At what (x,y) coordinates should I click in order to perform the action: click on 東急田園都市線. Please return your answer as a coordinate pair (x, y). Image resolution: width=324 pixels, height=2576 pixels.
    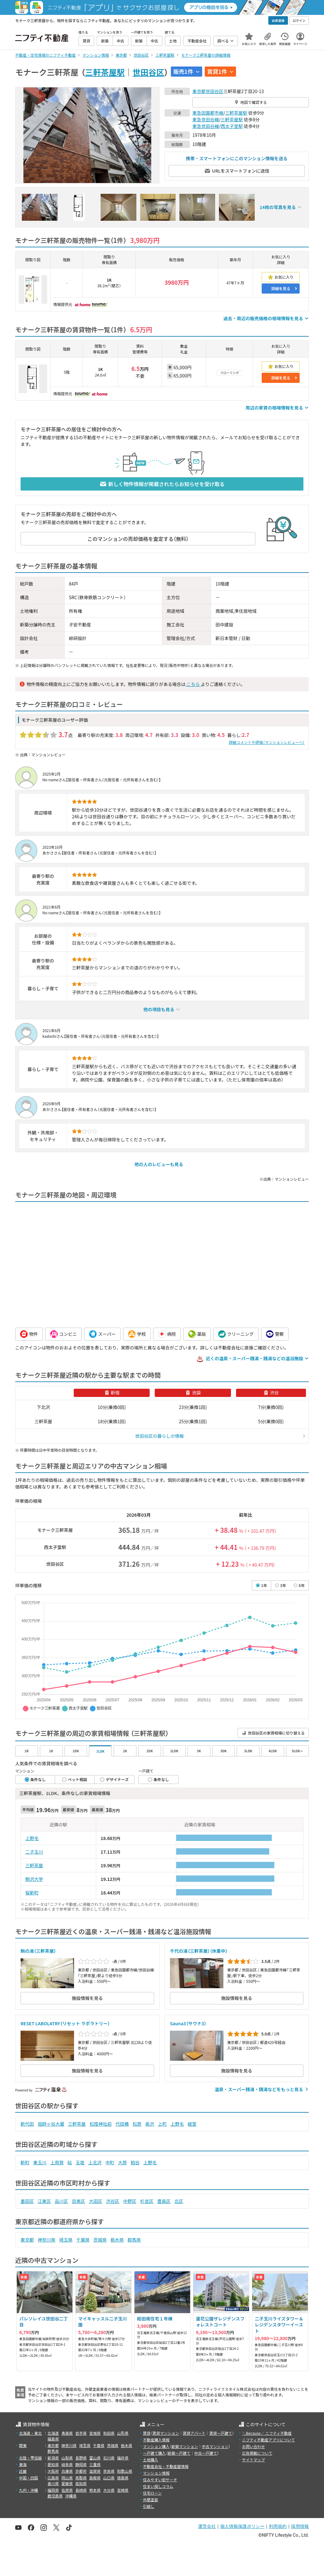
    Looking at the image, I should click on (207, 113).